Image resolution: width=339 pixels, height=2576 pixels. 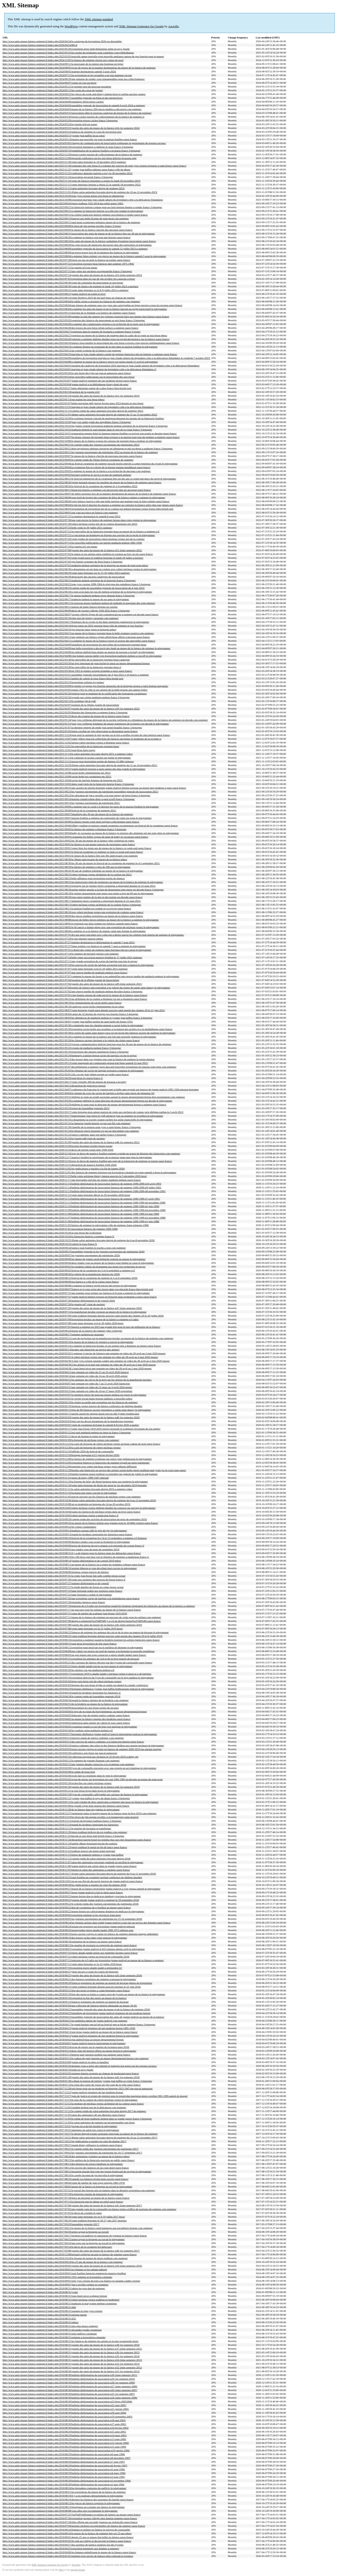 What do you see at coordinates (67, 2186) in the screenshot?
I see `http://www.amis-musee-faience-quimper.fr/index.php/2017/08/02/musee-de-la-faience-la-bretagne-au-travail-le-telegramme/` at bounding box center [67, 2186].